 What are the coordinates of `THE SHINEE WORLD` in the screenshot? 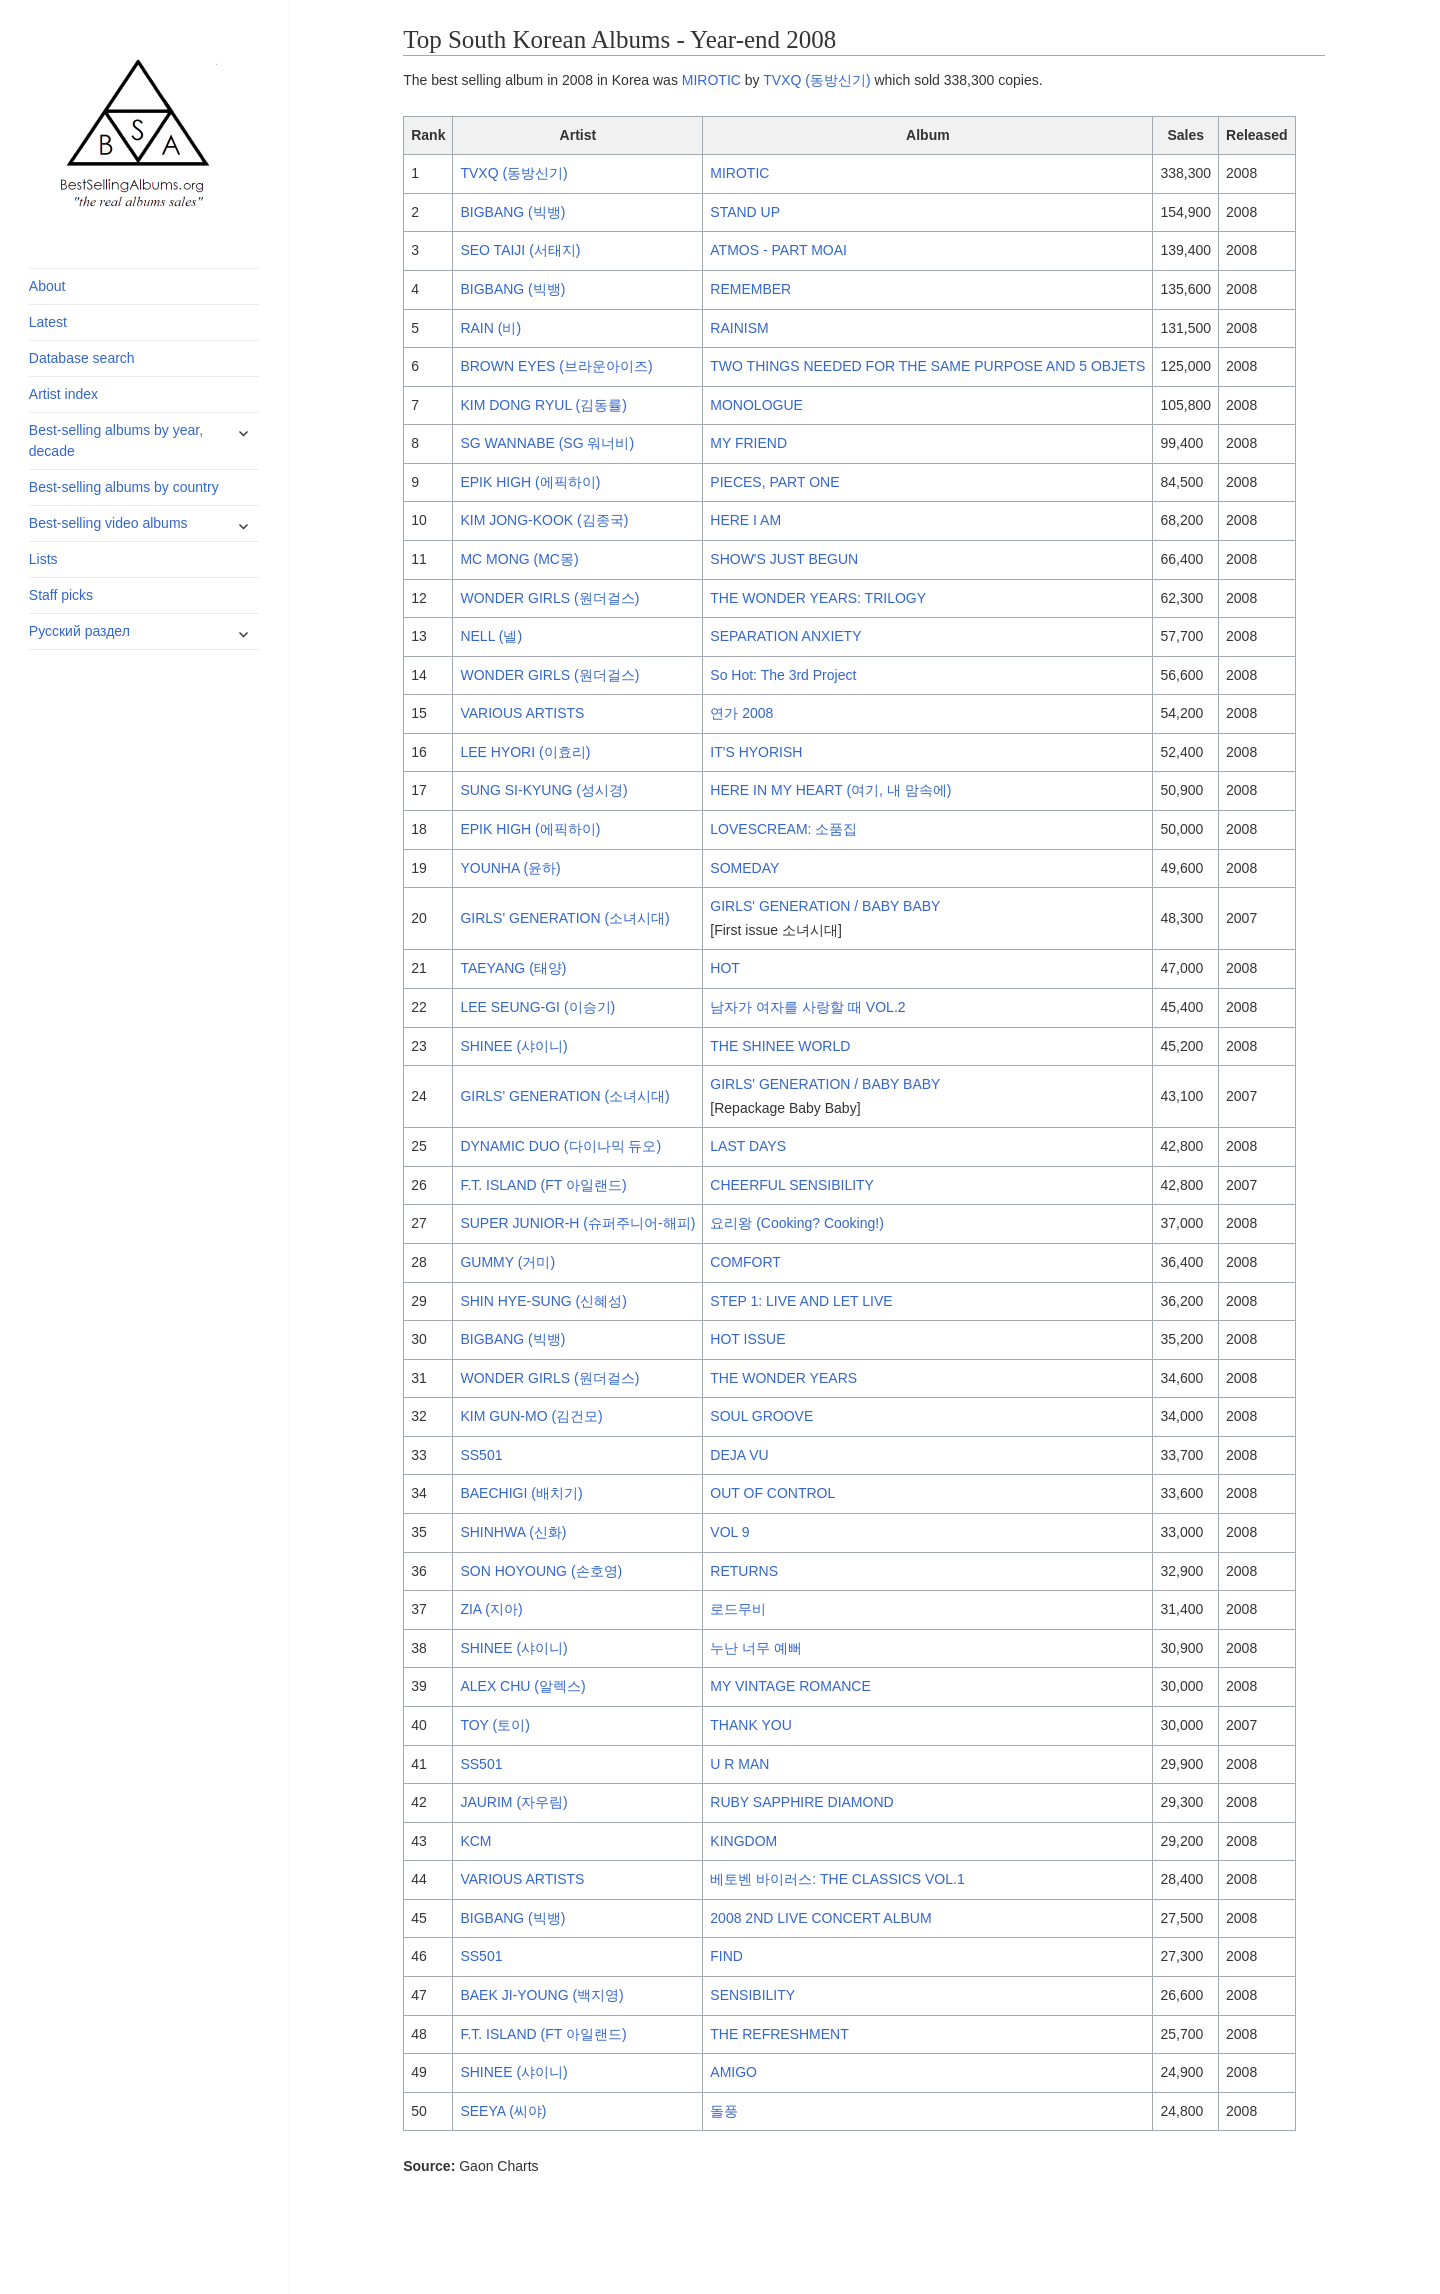 It's located at (780, 1046).